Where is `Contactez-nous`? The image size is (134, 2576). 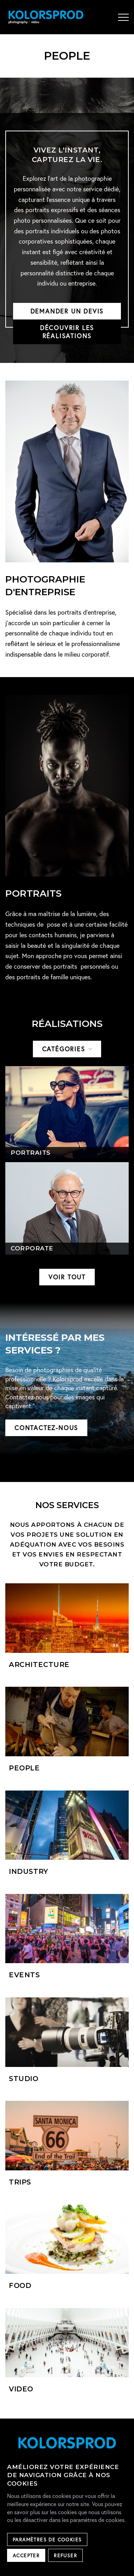
Contactez-nous is located at coordinates (46, 1428).